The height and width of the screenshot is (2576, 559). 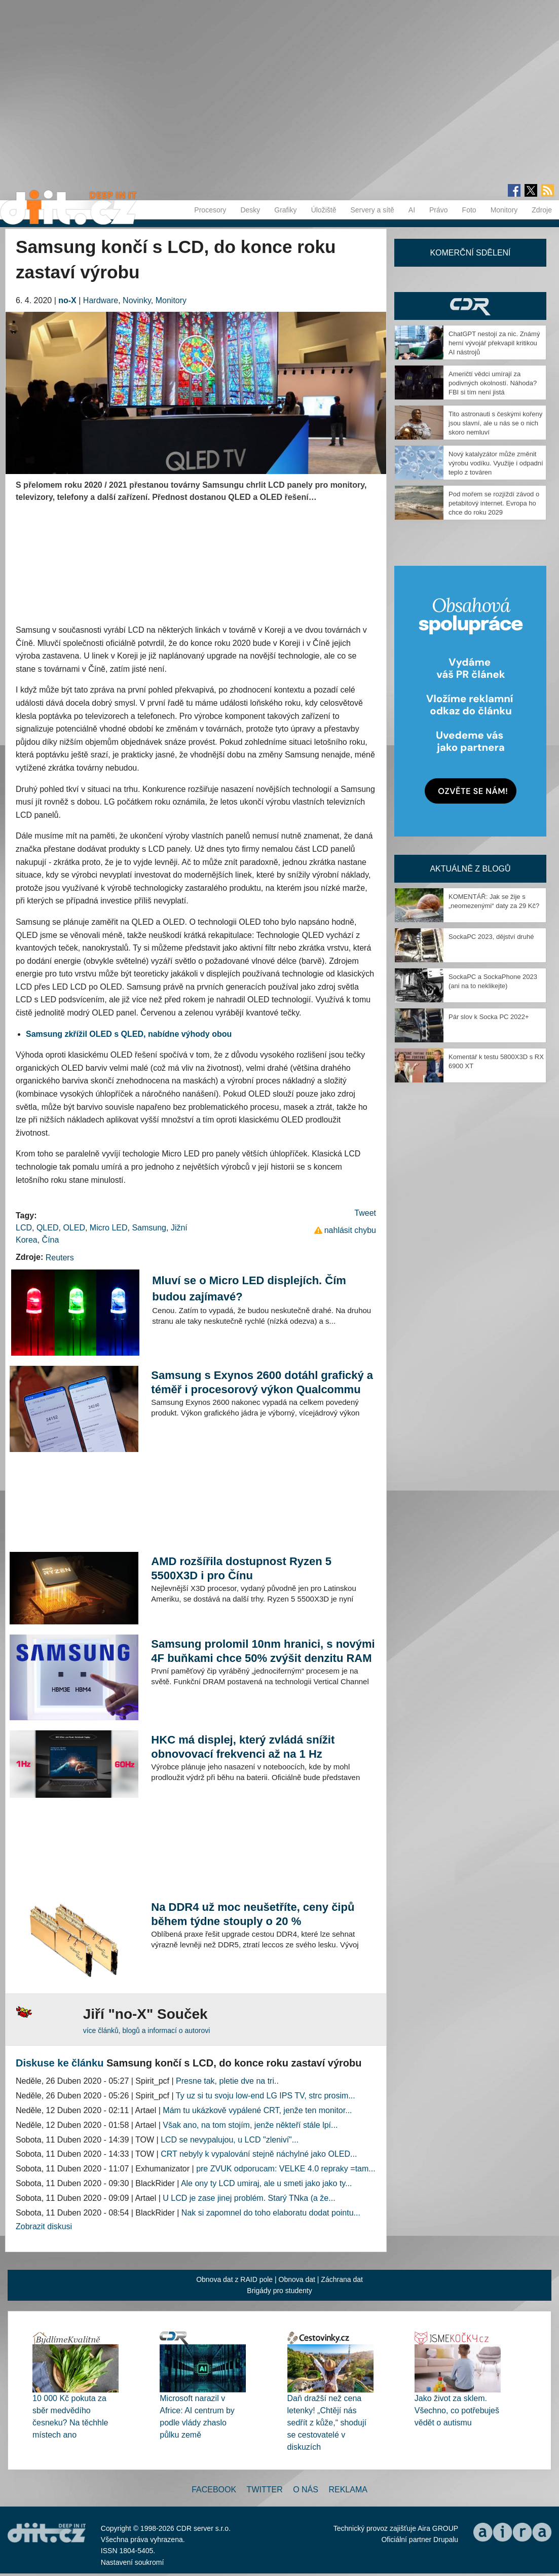 What do you see at coordinates (324, 210) in the screenshot?
I see `Úložiště` at bounding box center [324, 210].